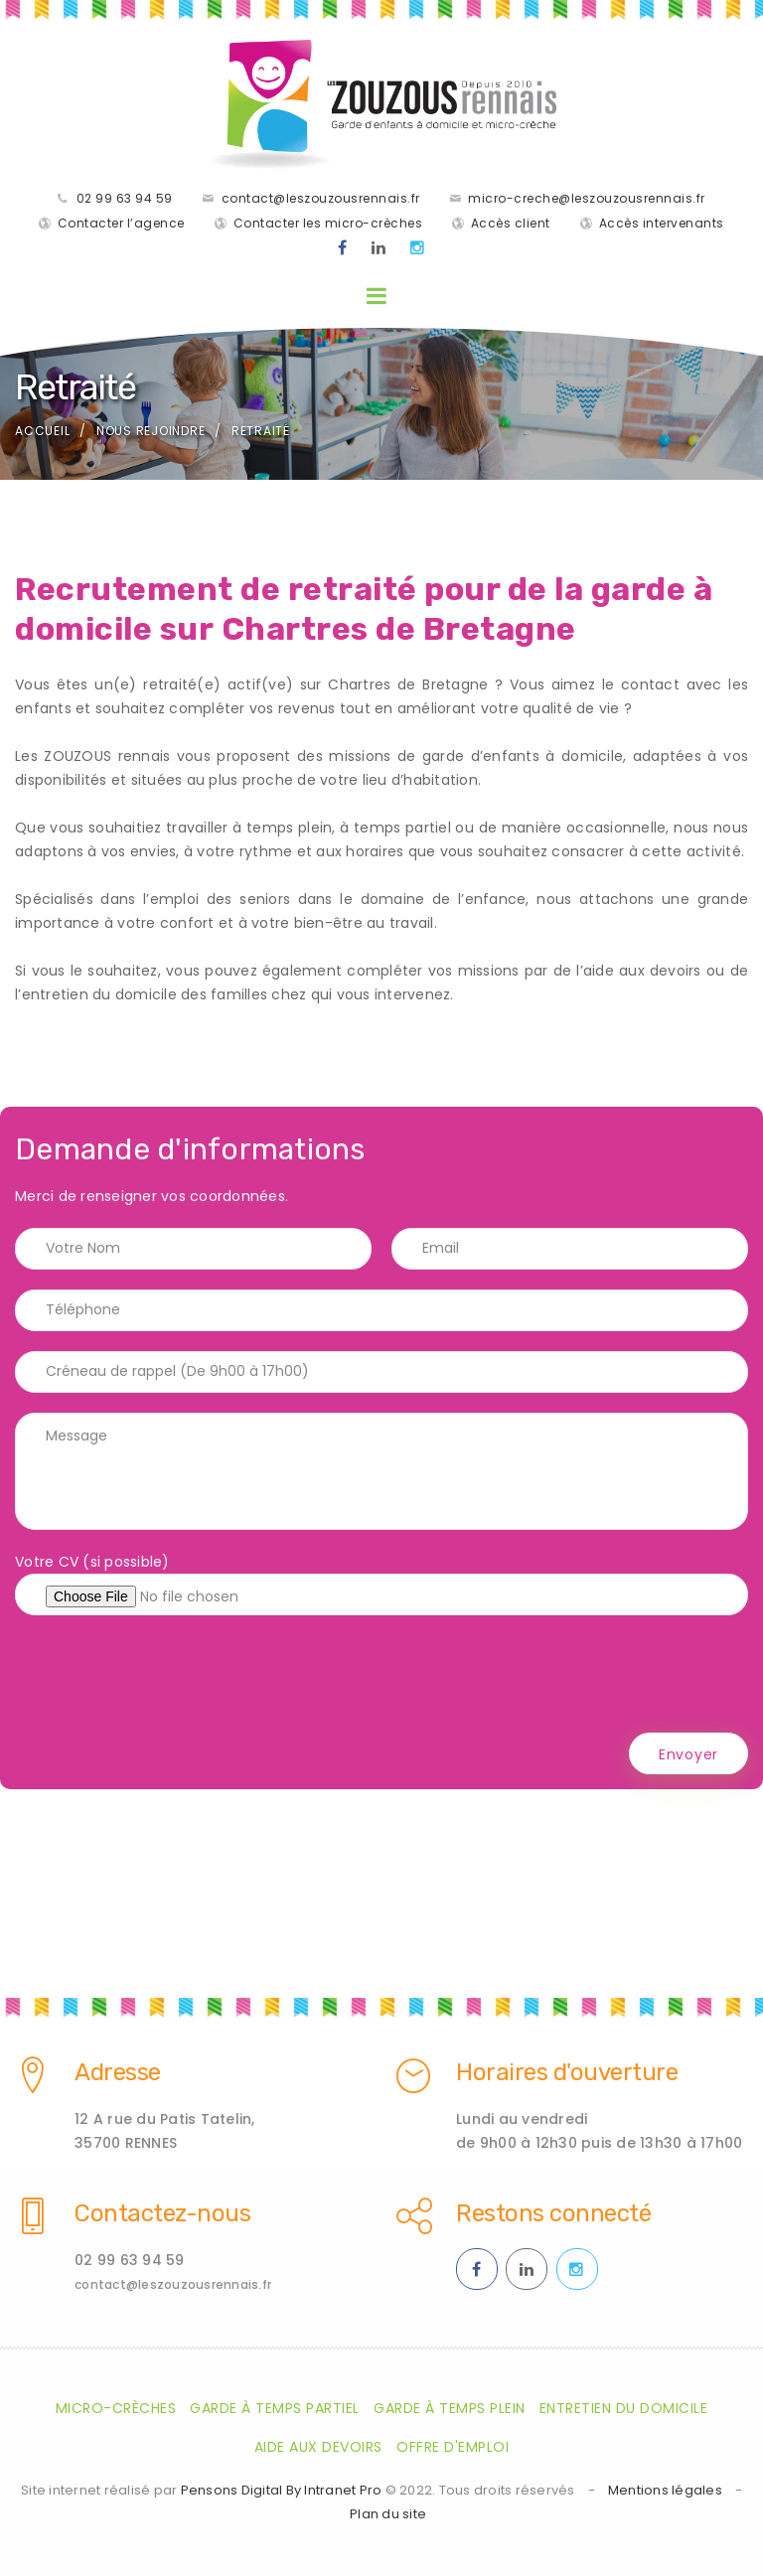 The image size is (763, 2576). Describe the element at coordinates (121, 223) in the screenshot. I see `Contacter l’agence` at that location.